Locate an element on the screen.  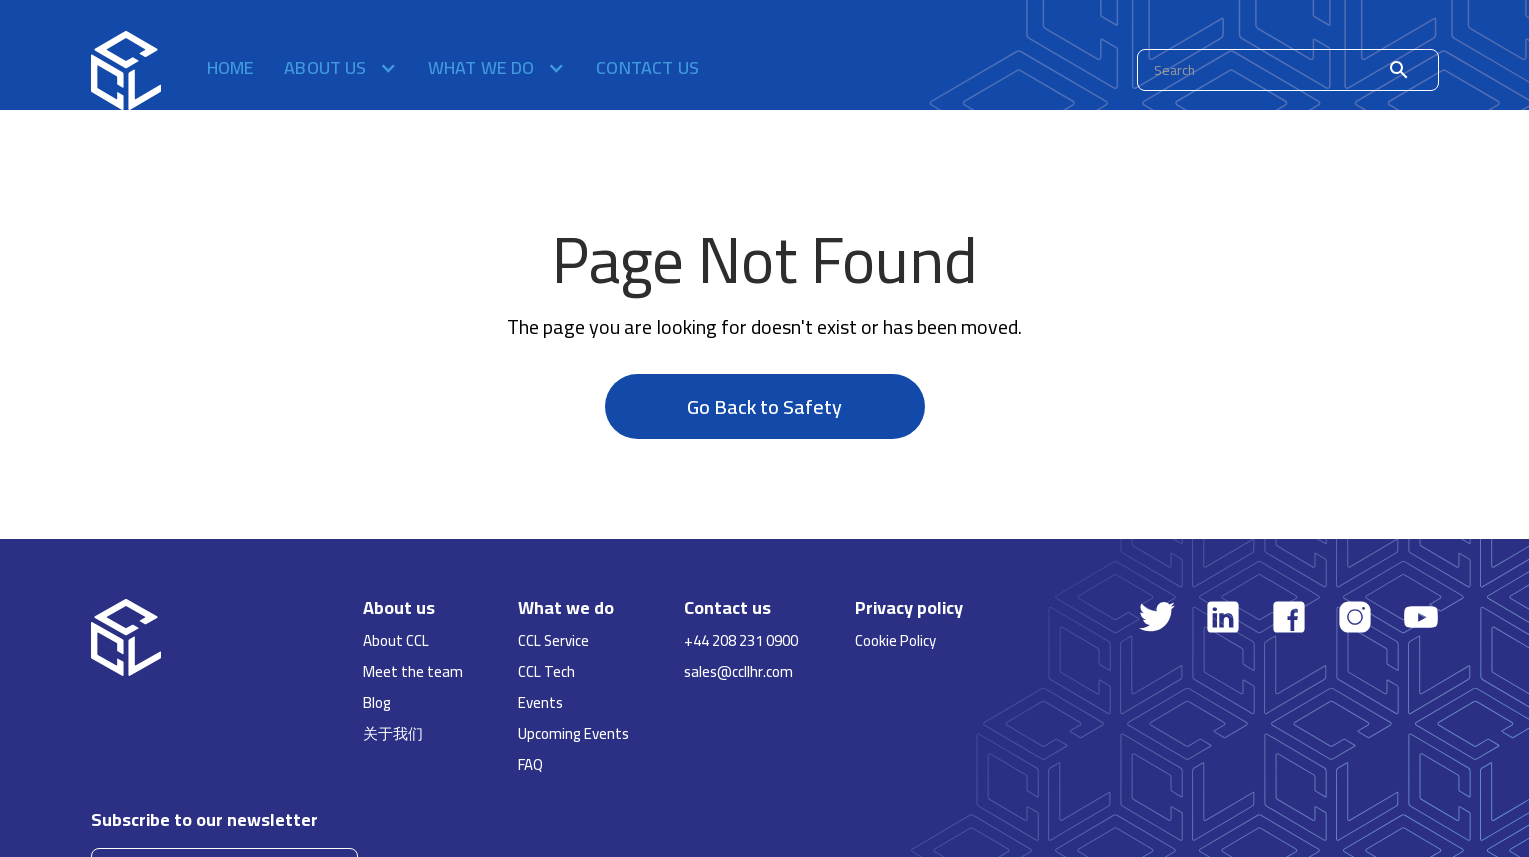
Cookie Policy is located at coordinates (895, 640).